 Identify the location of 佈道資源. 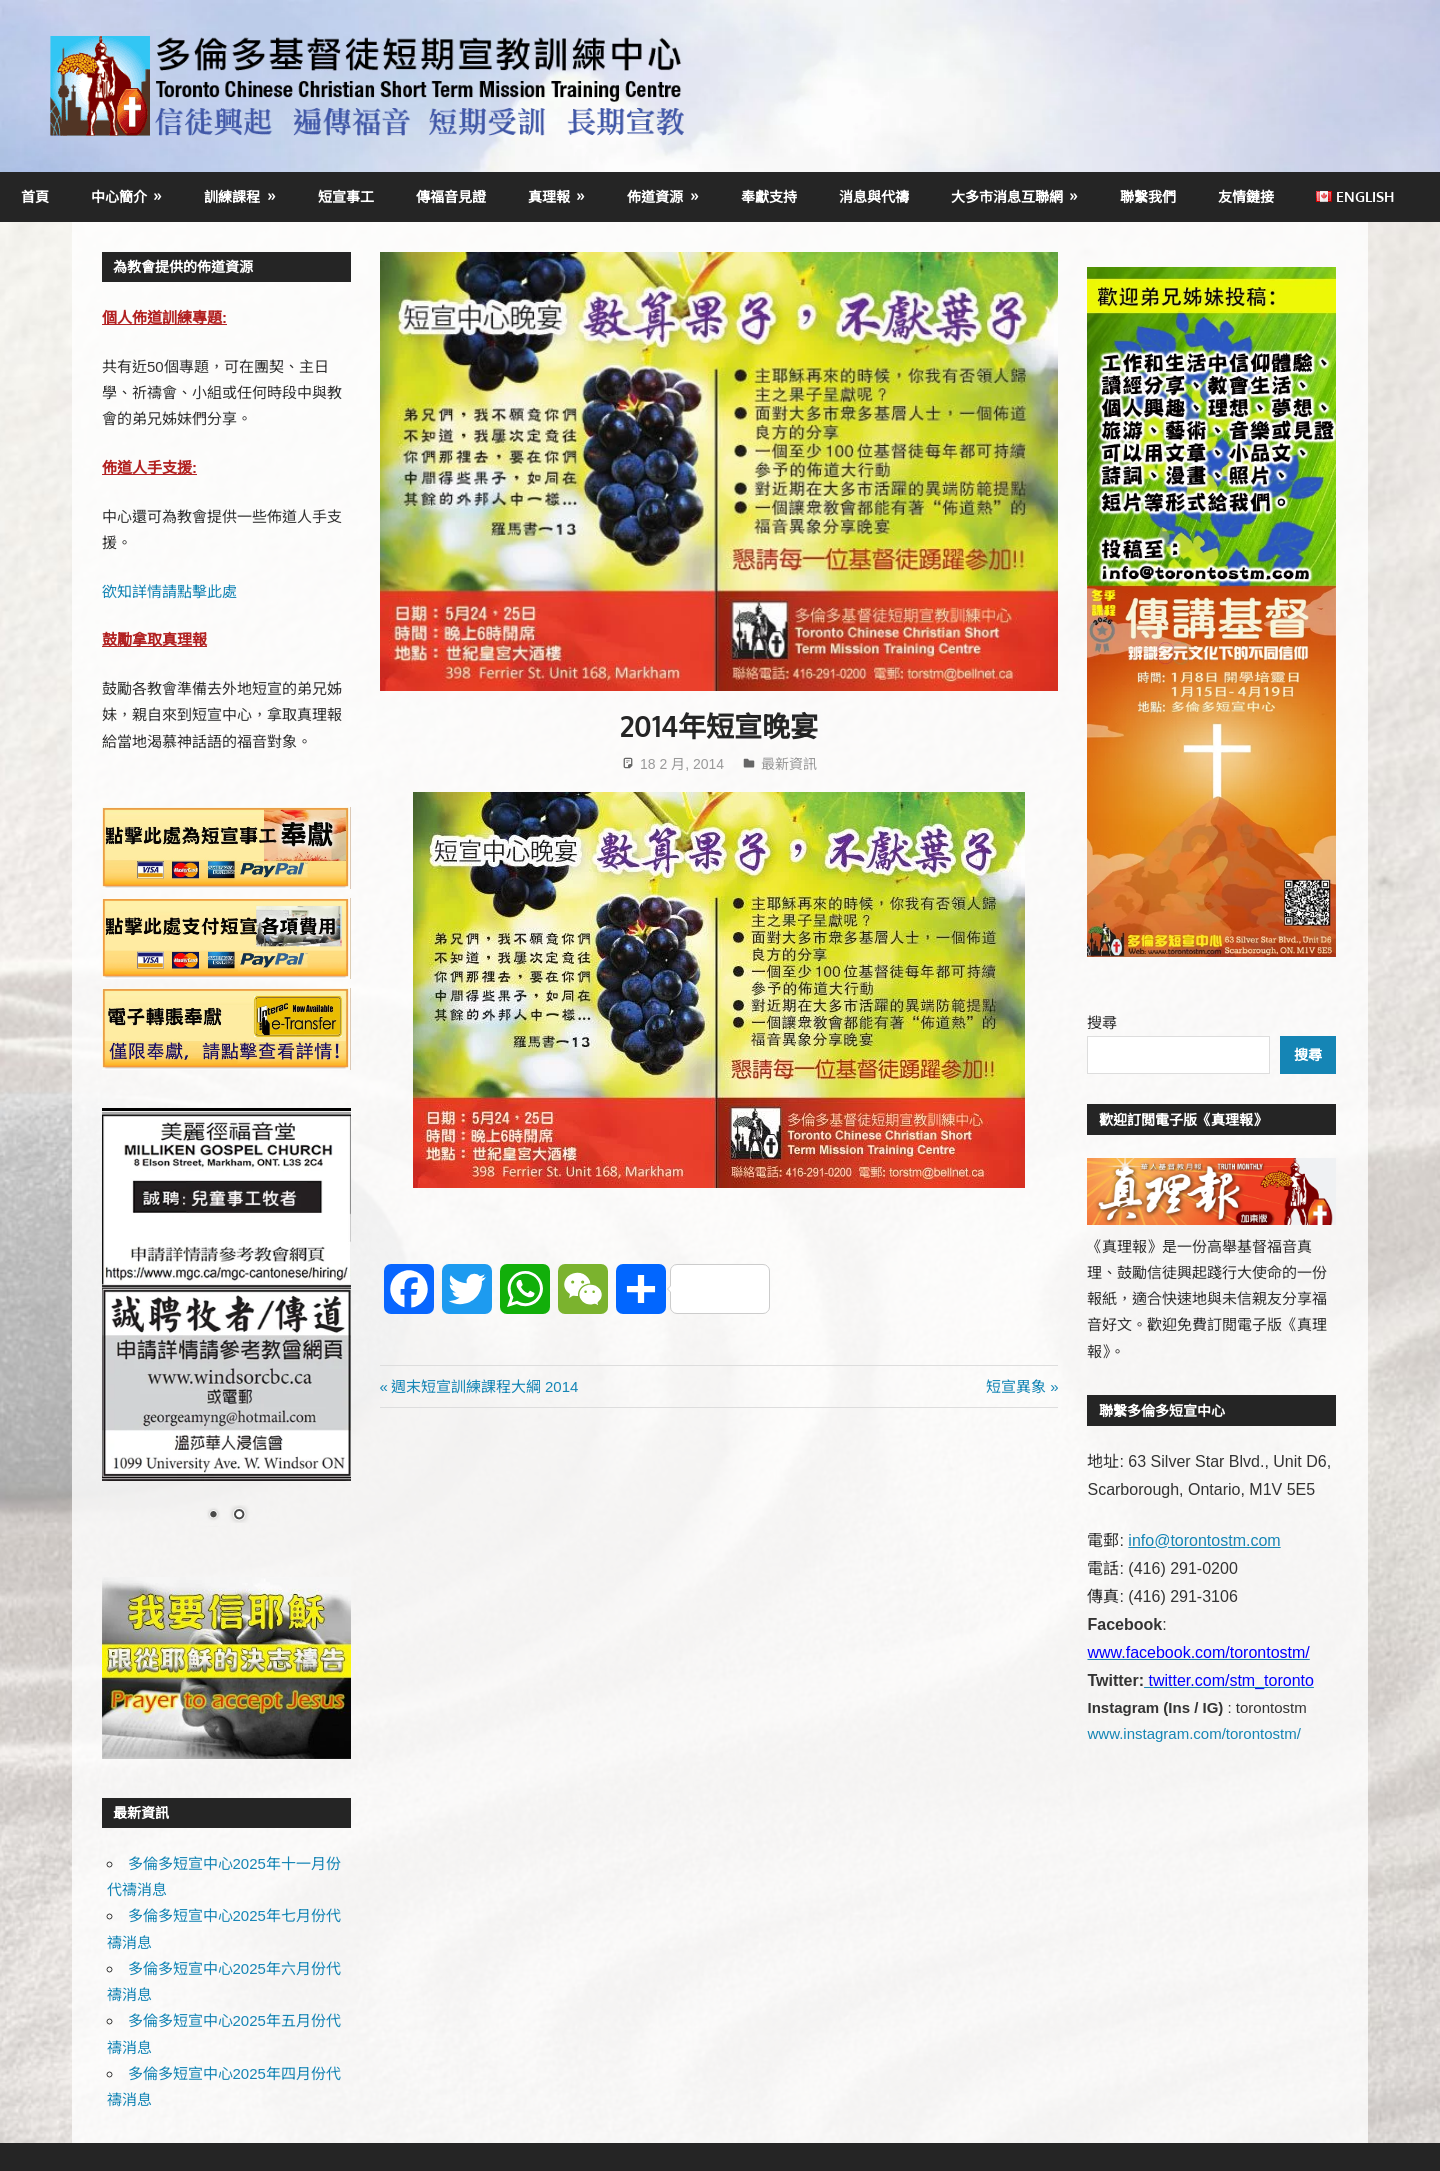
(655, 196).